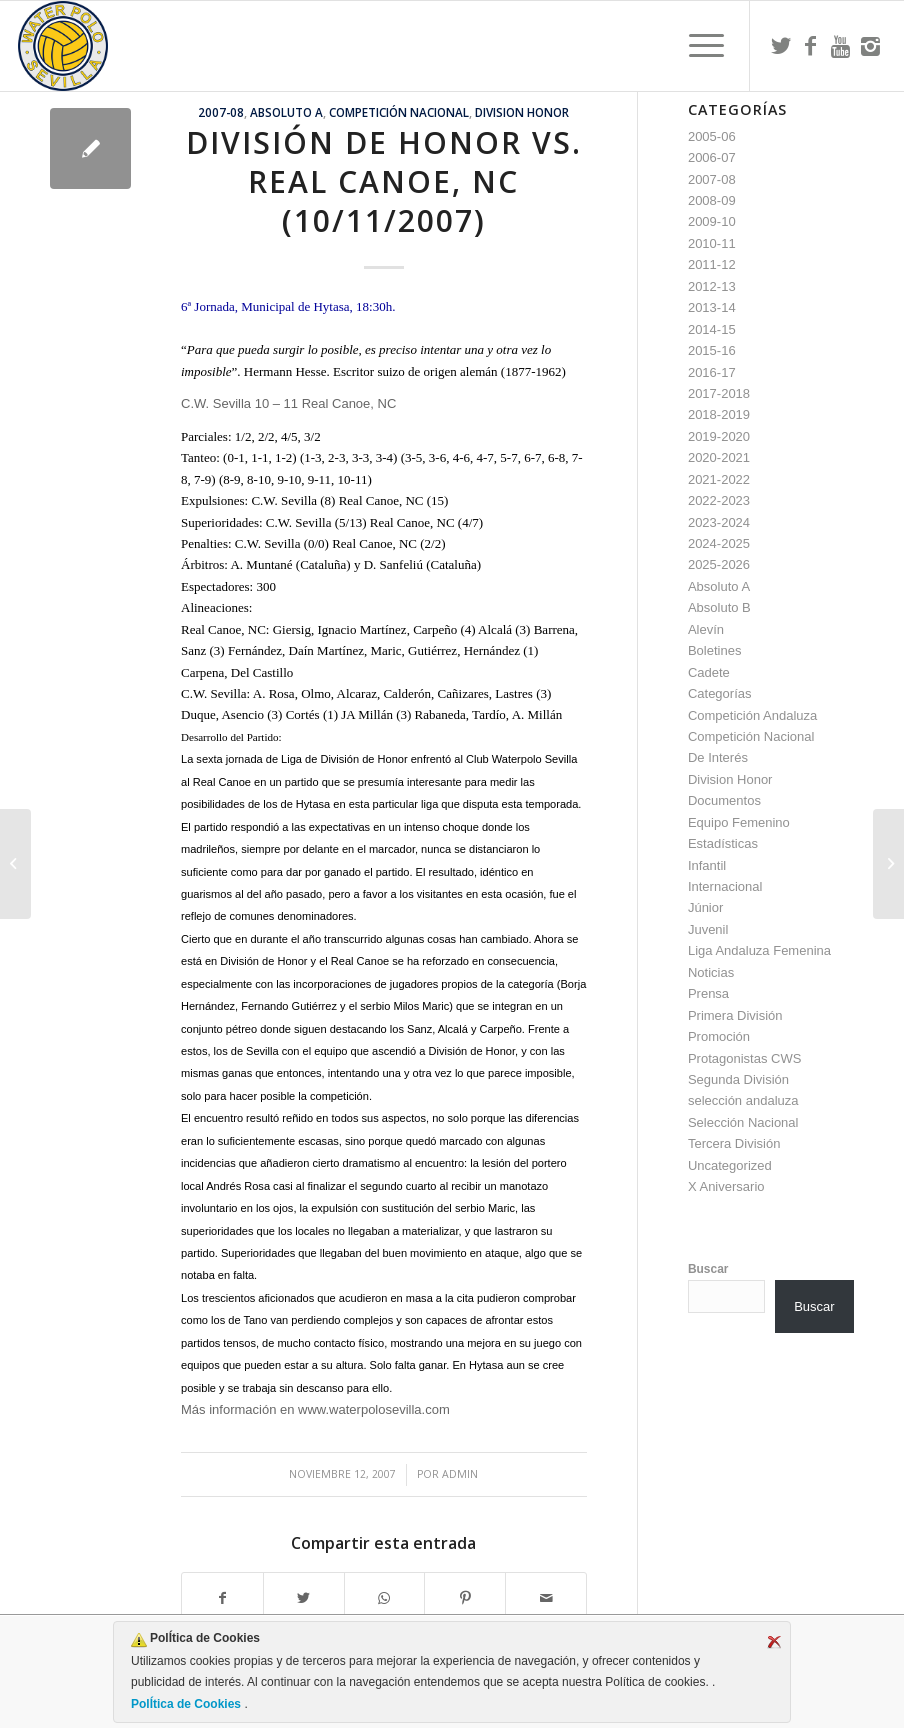  I want to click on 2015-16, so click(712, 350).